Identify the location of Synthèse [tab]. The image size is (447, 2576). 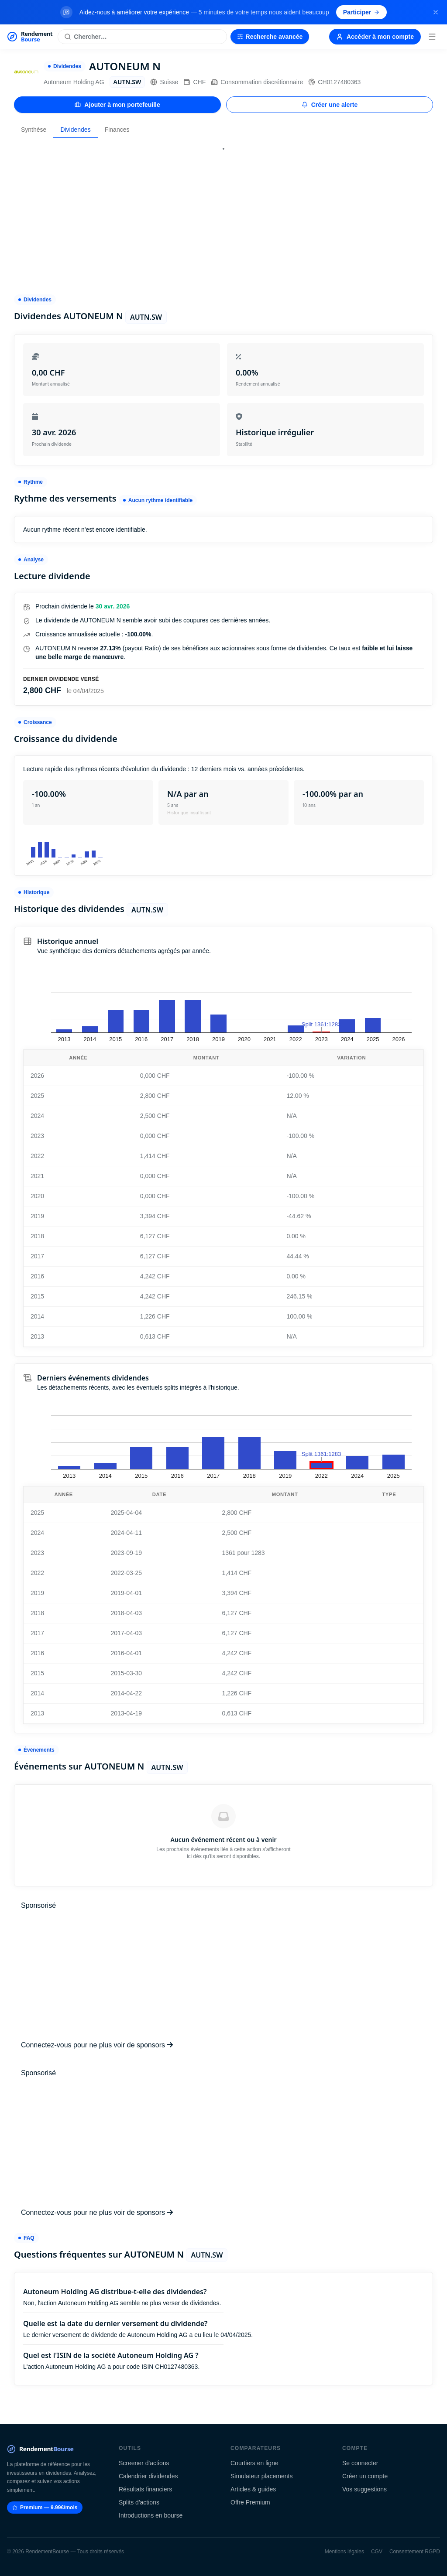
(33, 129).